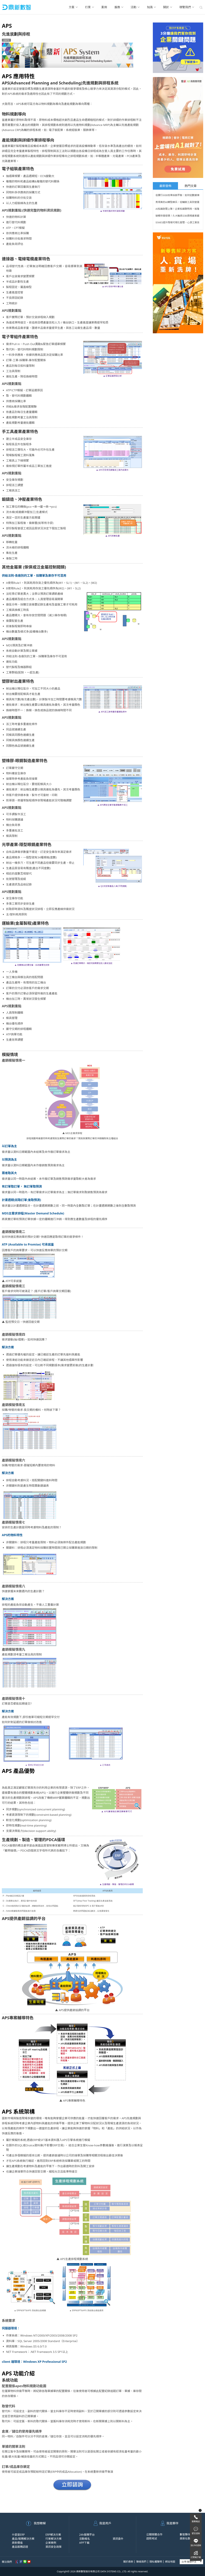 Image resolution: width=205 pixels, height=2576 pixels. Describe the element at coordinates (151, 7) in the screenshot. I see `知識` at that location.